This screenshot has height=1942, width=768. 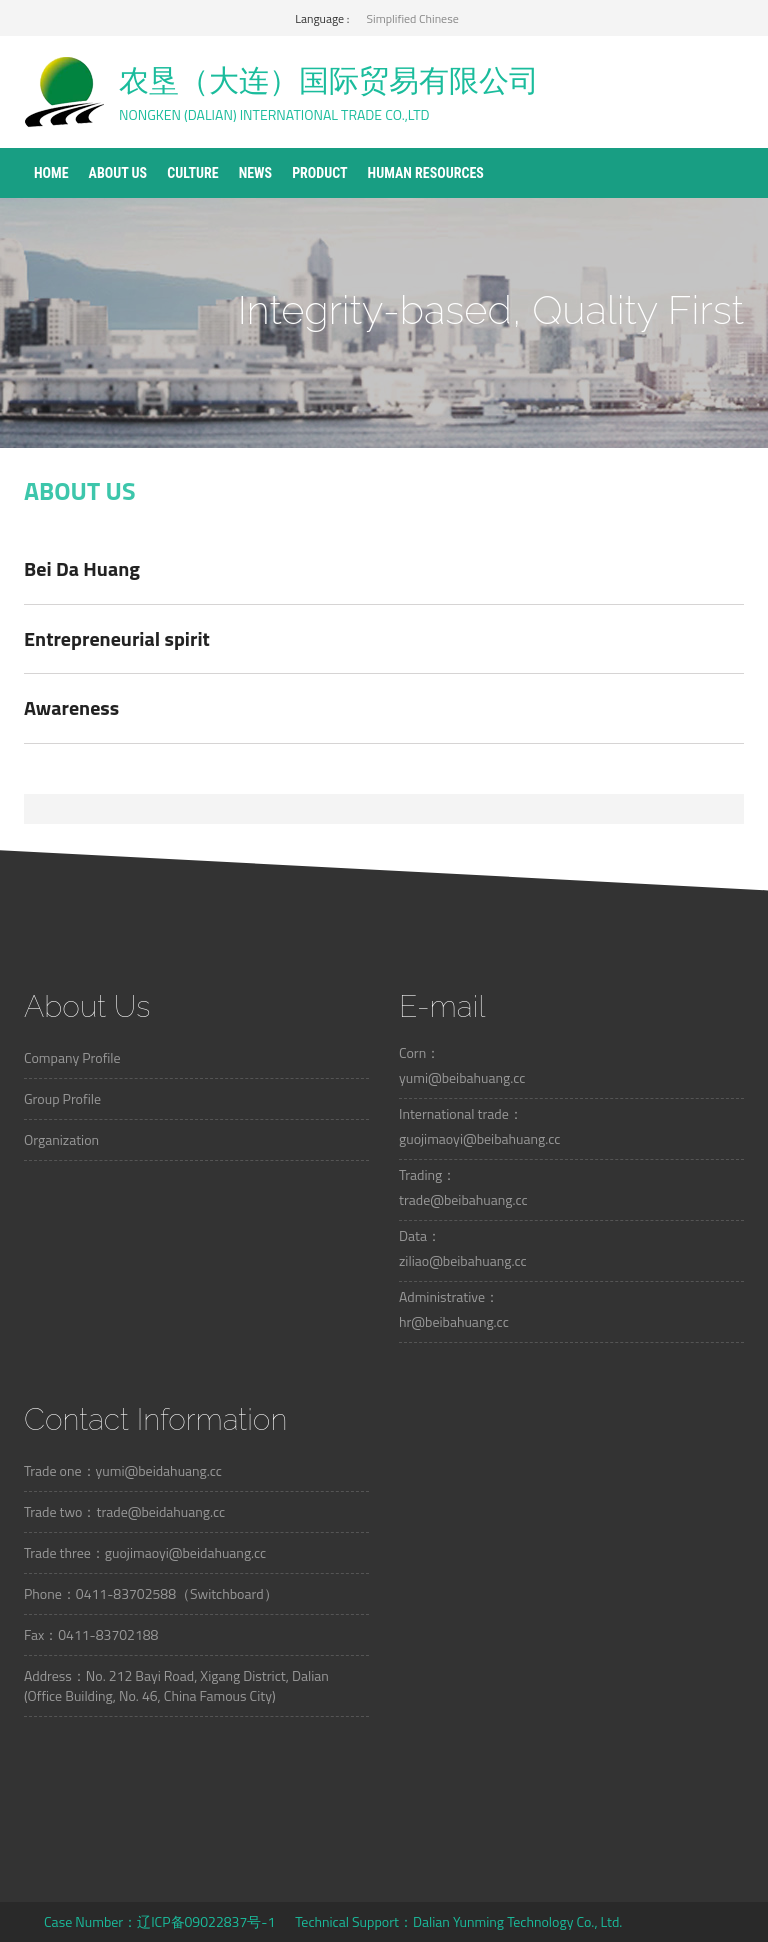 What do you see at coordinates (124, 1511) in the screenshot?
I see `Trade two：trade@beidahuang.cc` at bounding box center [124, 1511].